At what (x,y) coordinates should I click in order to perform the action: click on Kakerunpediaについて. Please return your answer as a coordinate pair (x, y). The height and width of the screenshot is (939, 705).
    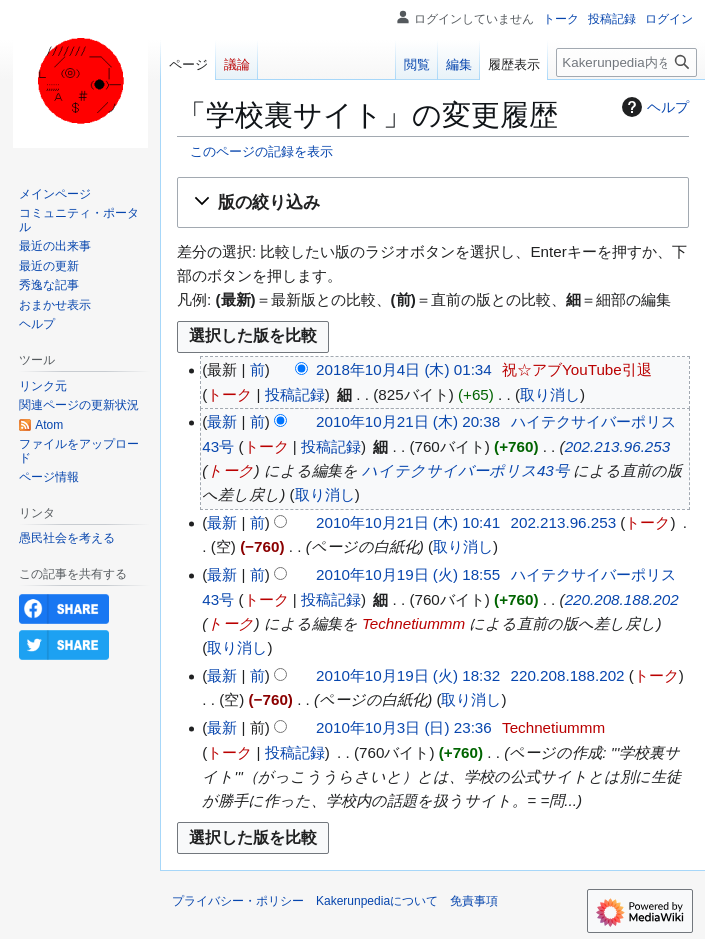
    Looking at the image, I should click on (377, 901).